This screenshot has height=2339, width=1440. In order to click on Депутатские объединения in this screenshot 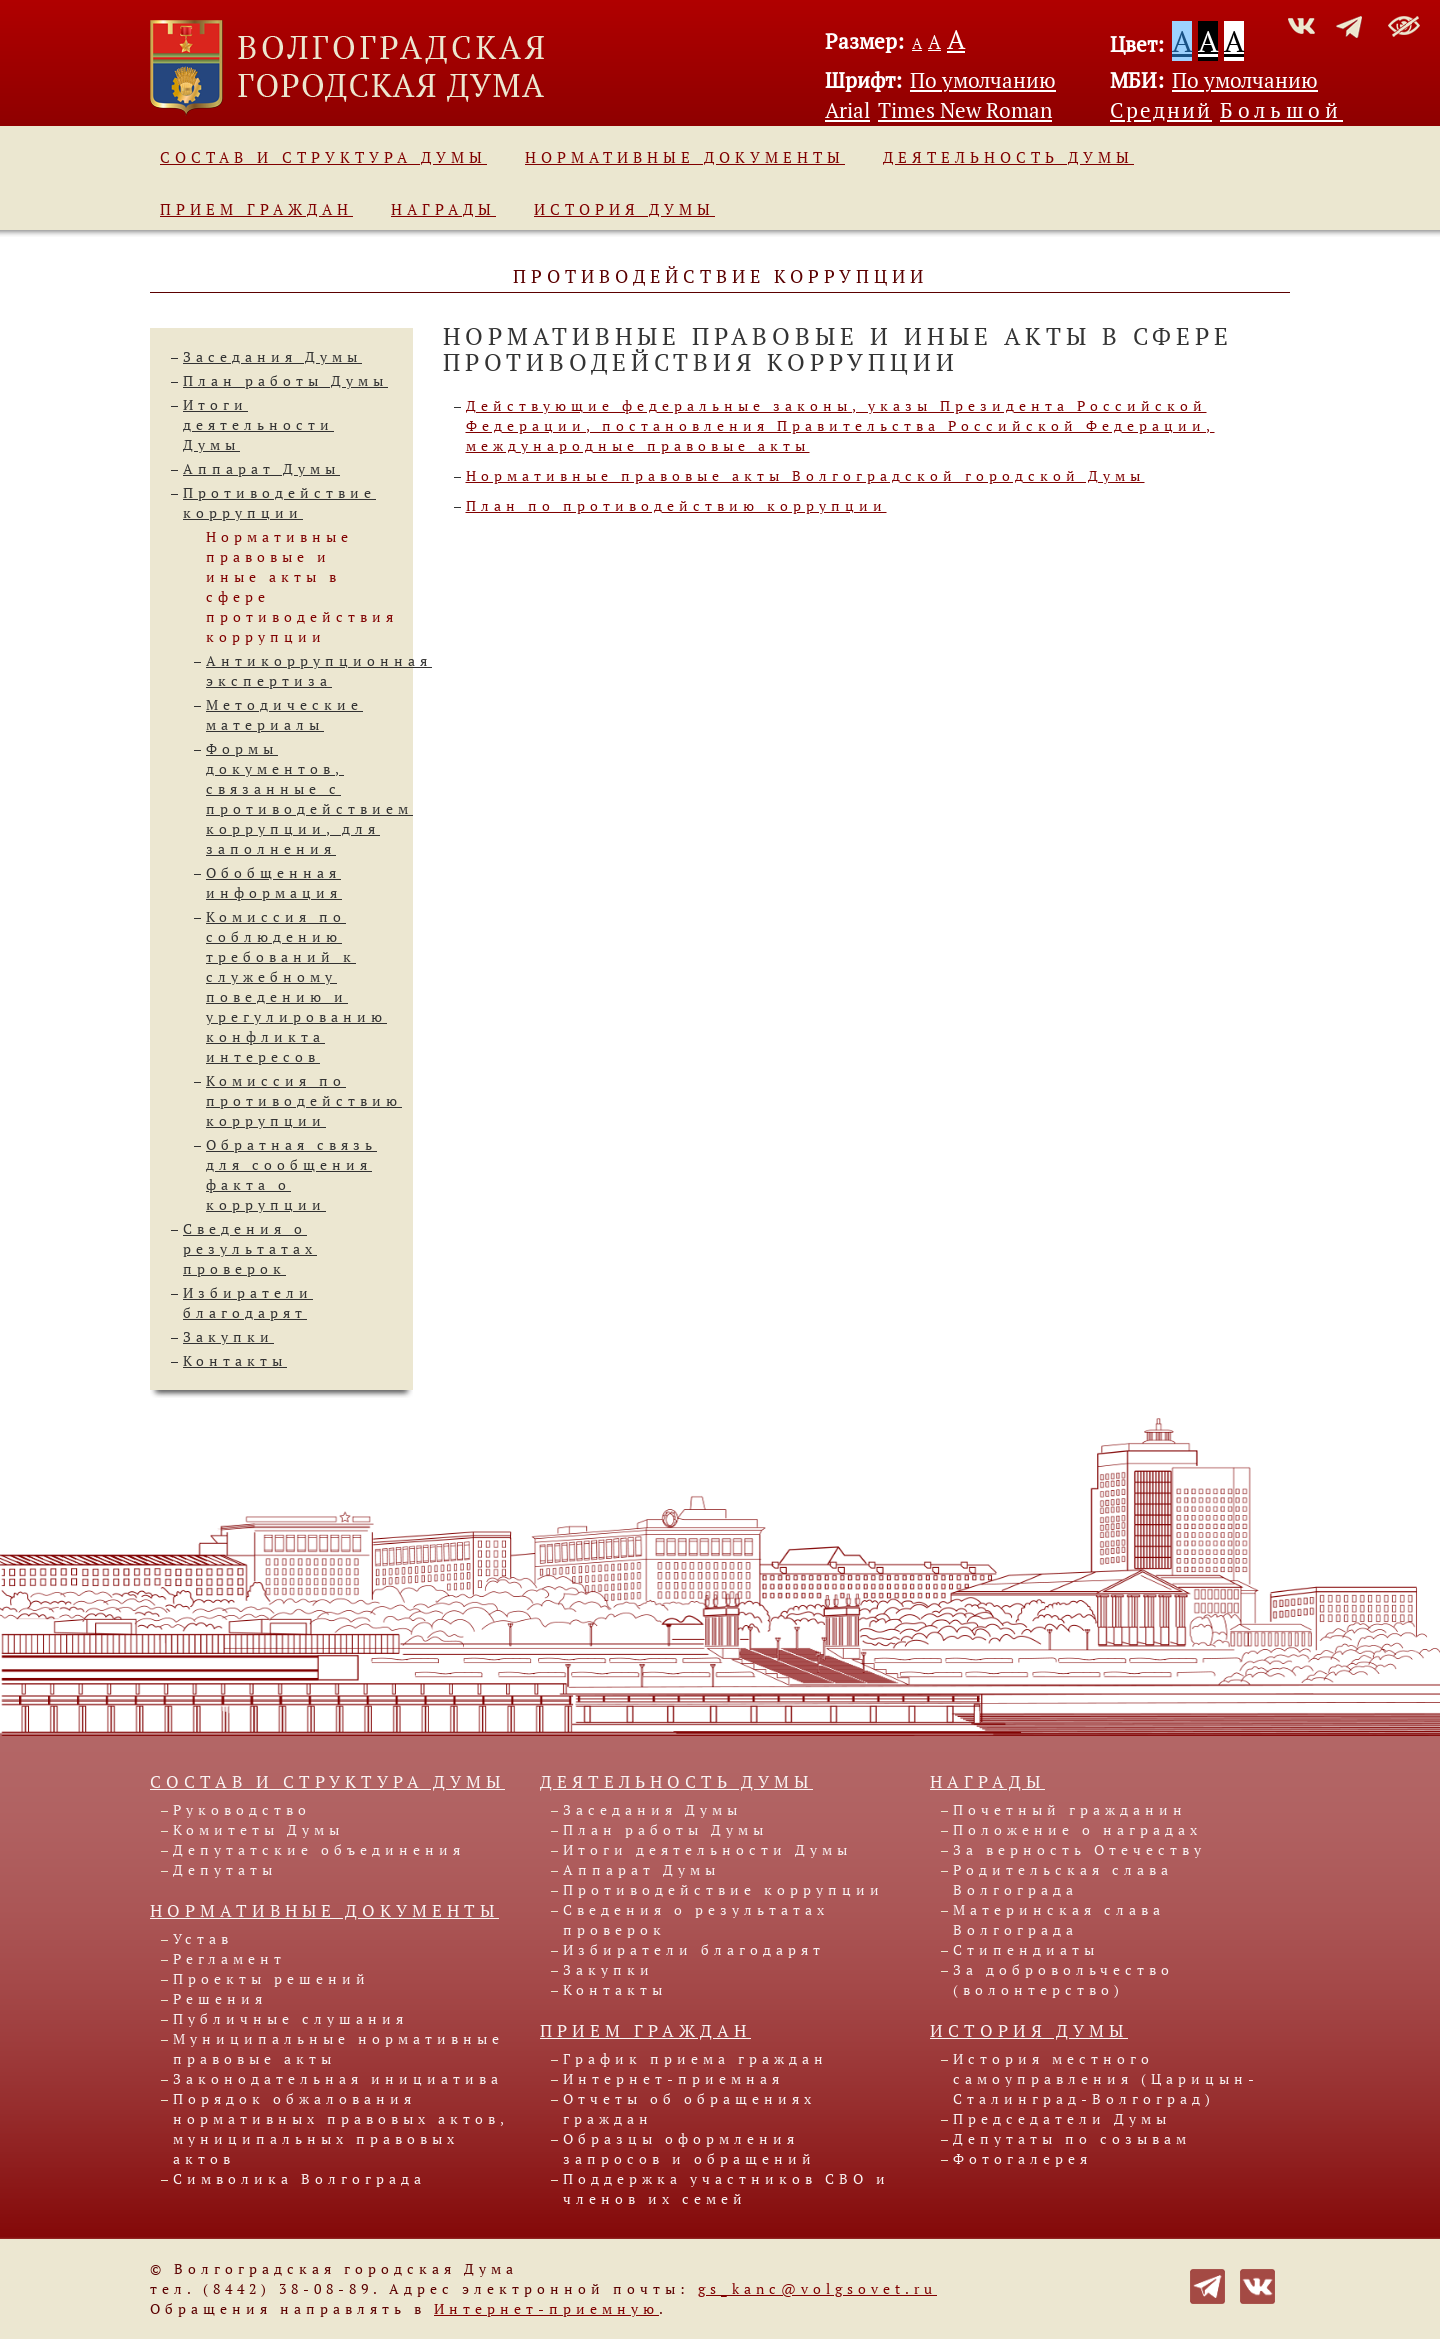, I will do `click(319, 1849)`.